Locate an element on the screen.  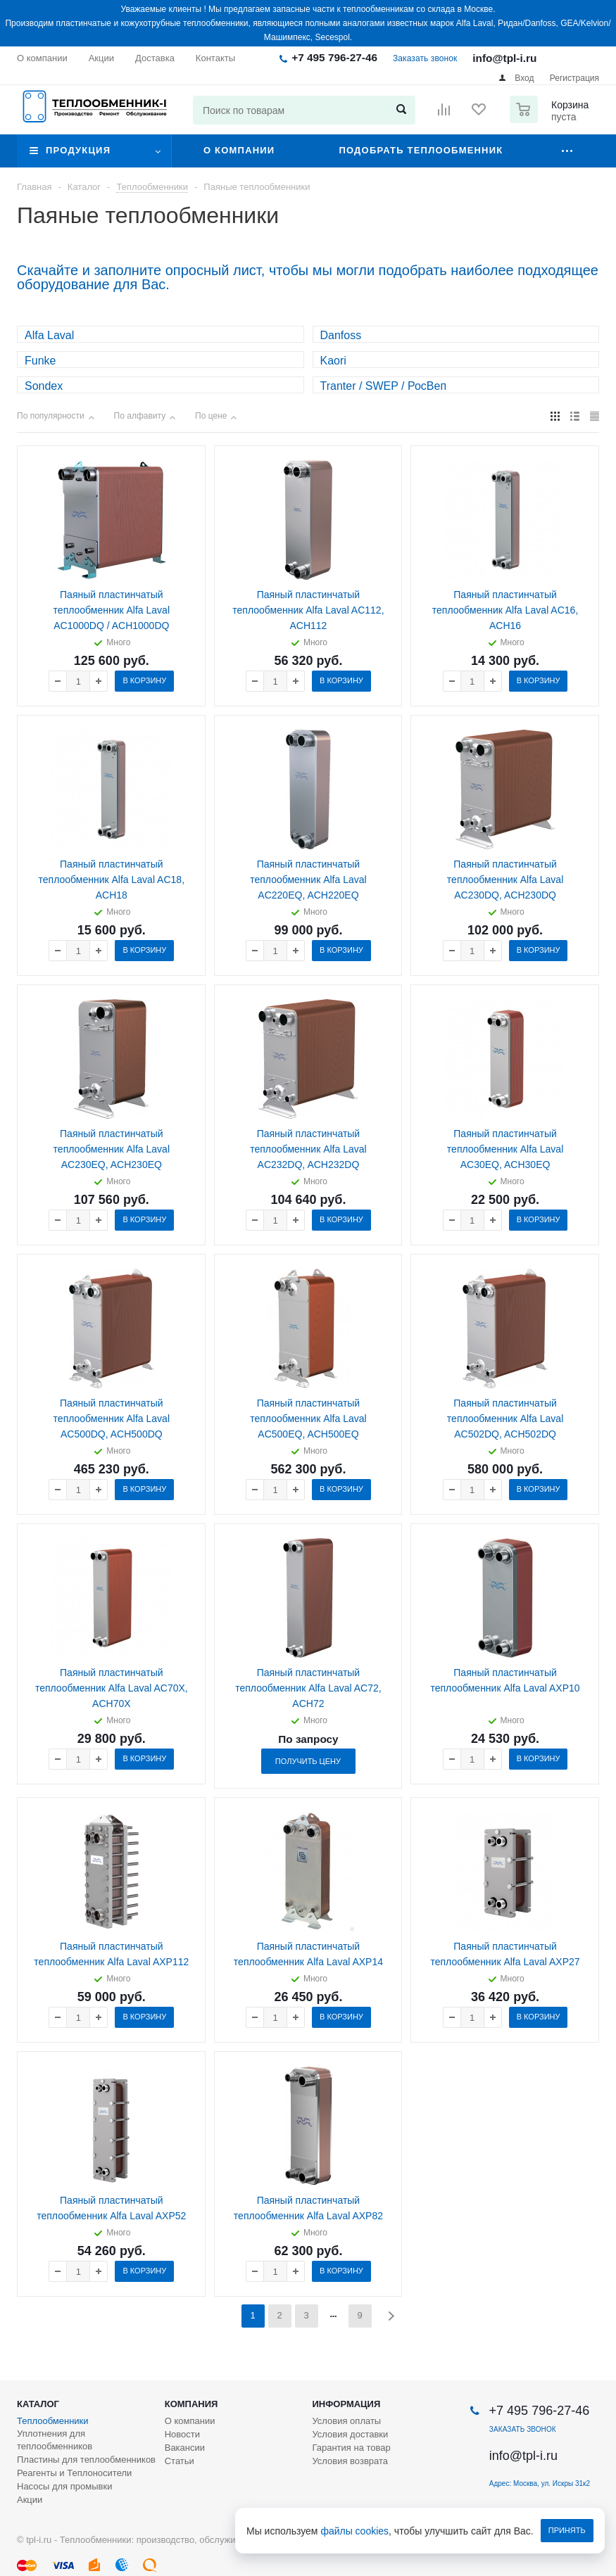
Пластины для теплообменников is located at coordinates (86, 2459).